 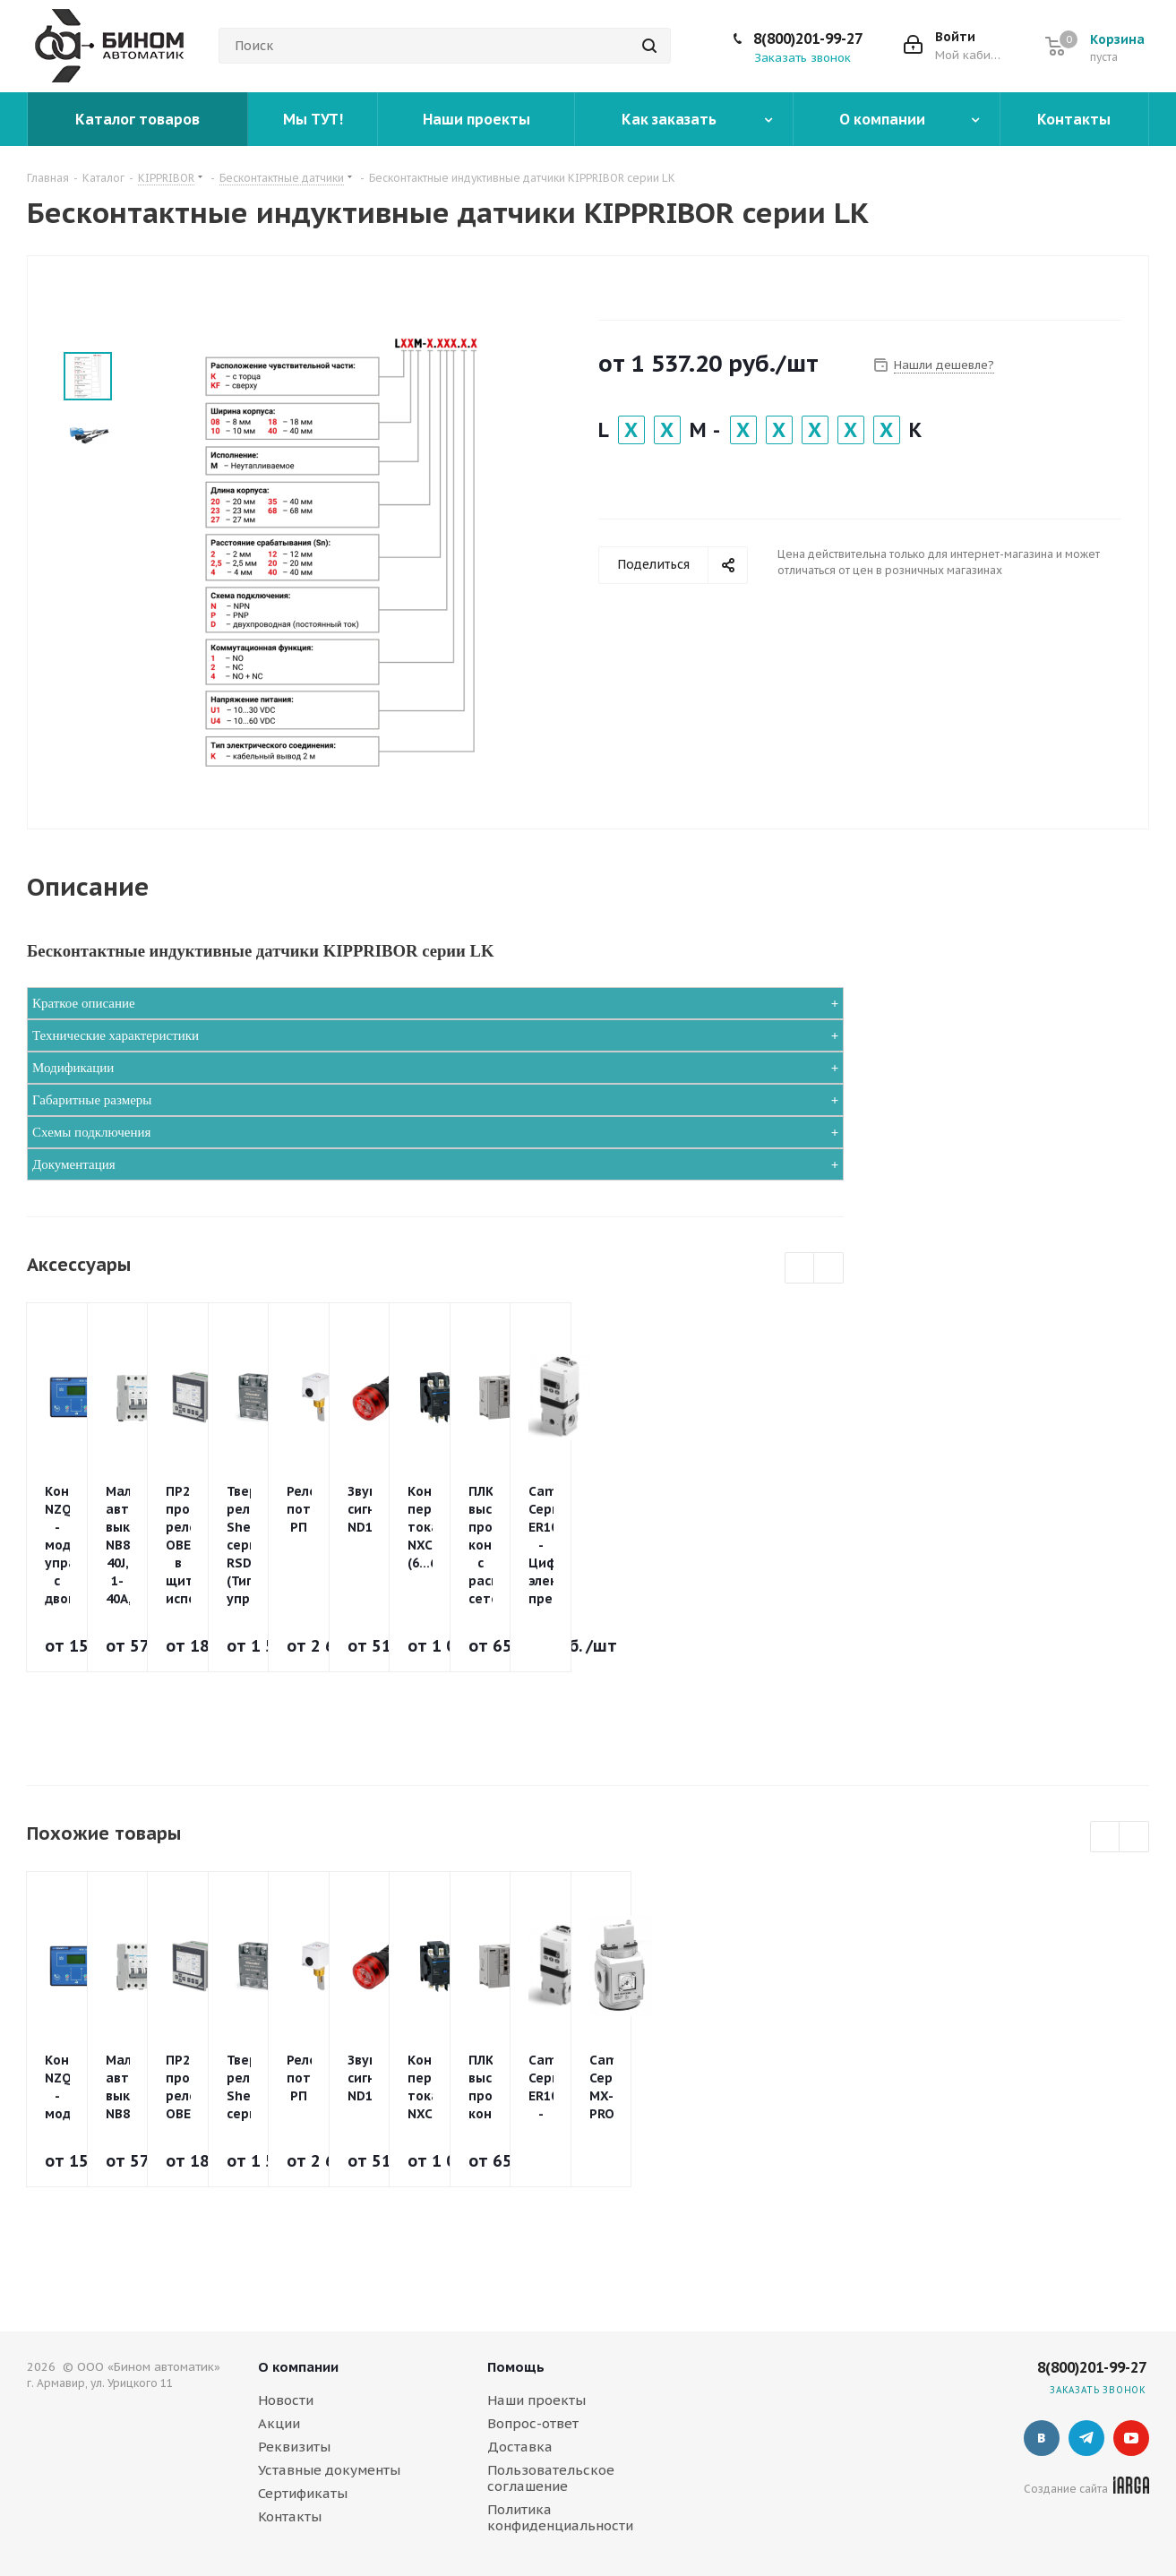 What do you see at coordinates (536, 2400) in the screenshot?
I see `Наши проекты` at bounding box center [536, 2400].